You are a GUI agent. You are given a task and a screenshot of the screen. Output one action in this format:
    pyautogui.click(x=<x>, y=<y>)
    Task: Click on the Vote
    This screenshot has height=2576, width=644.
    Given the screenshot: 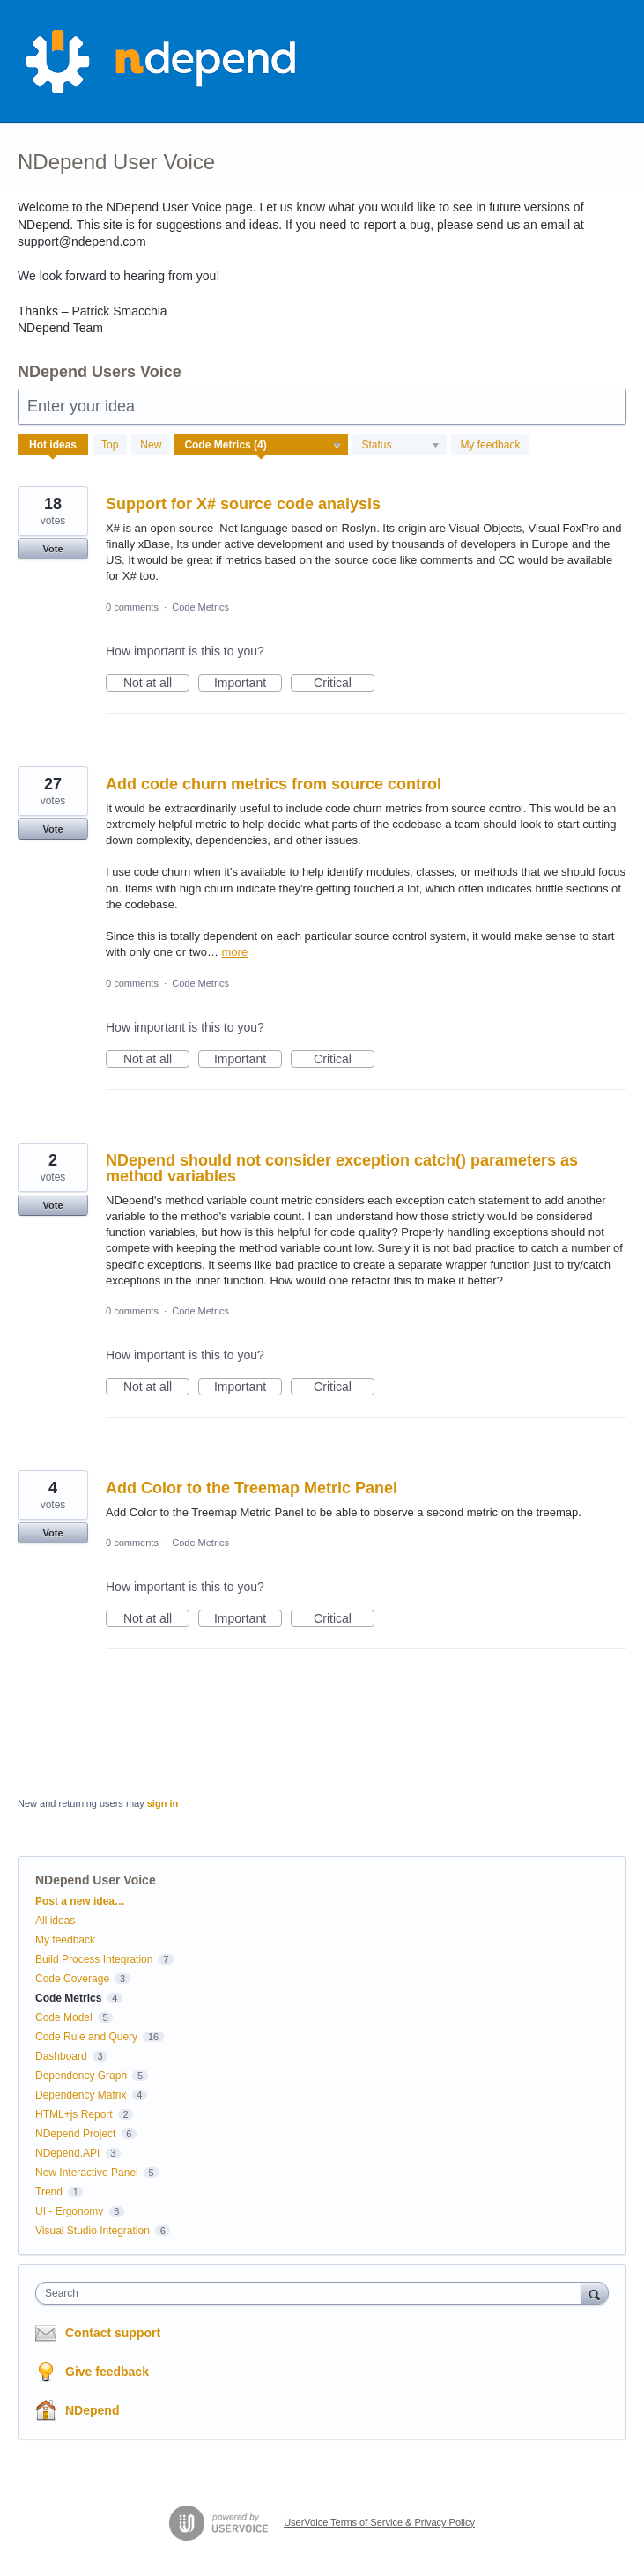 What is the action you would take?
    pyautogui.click(x=52, y=549)
    